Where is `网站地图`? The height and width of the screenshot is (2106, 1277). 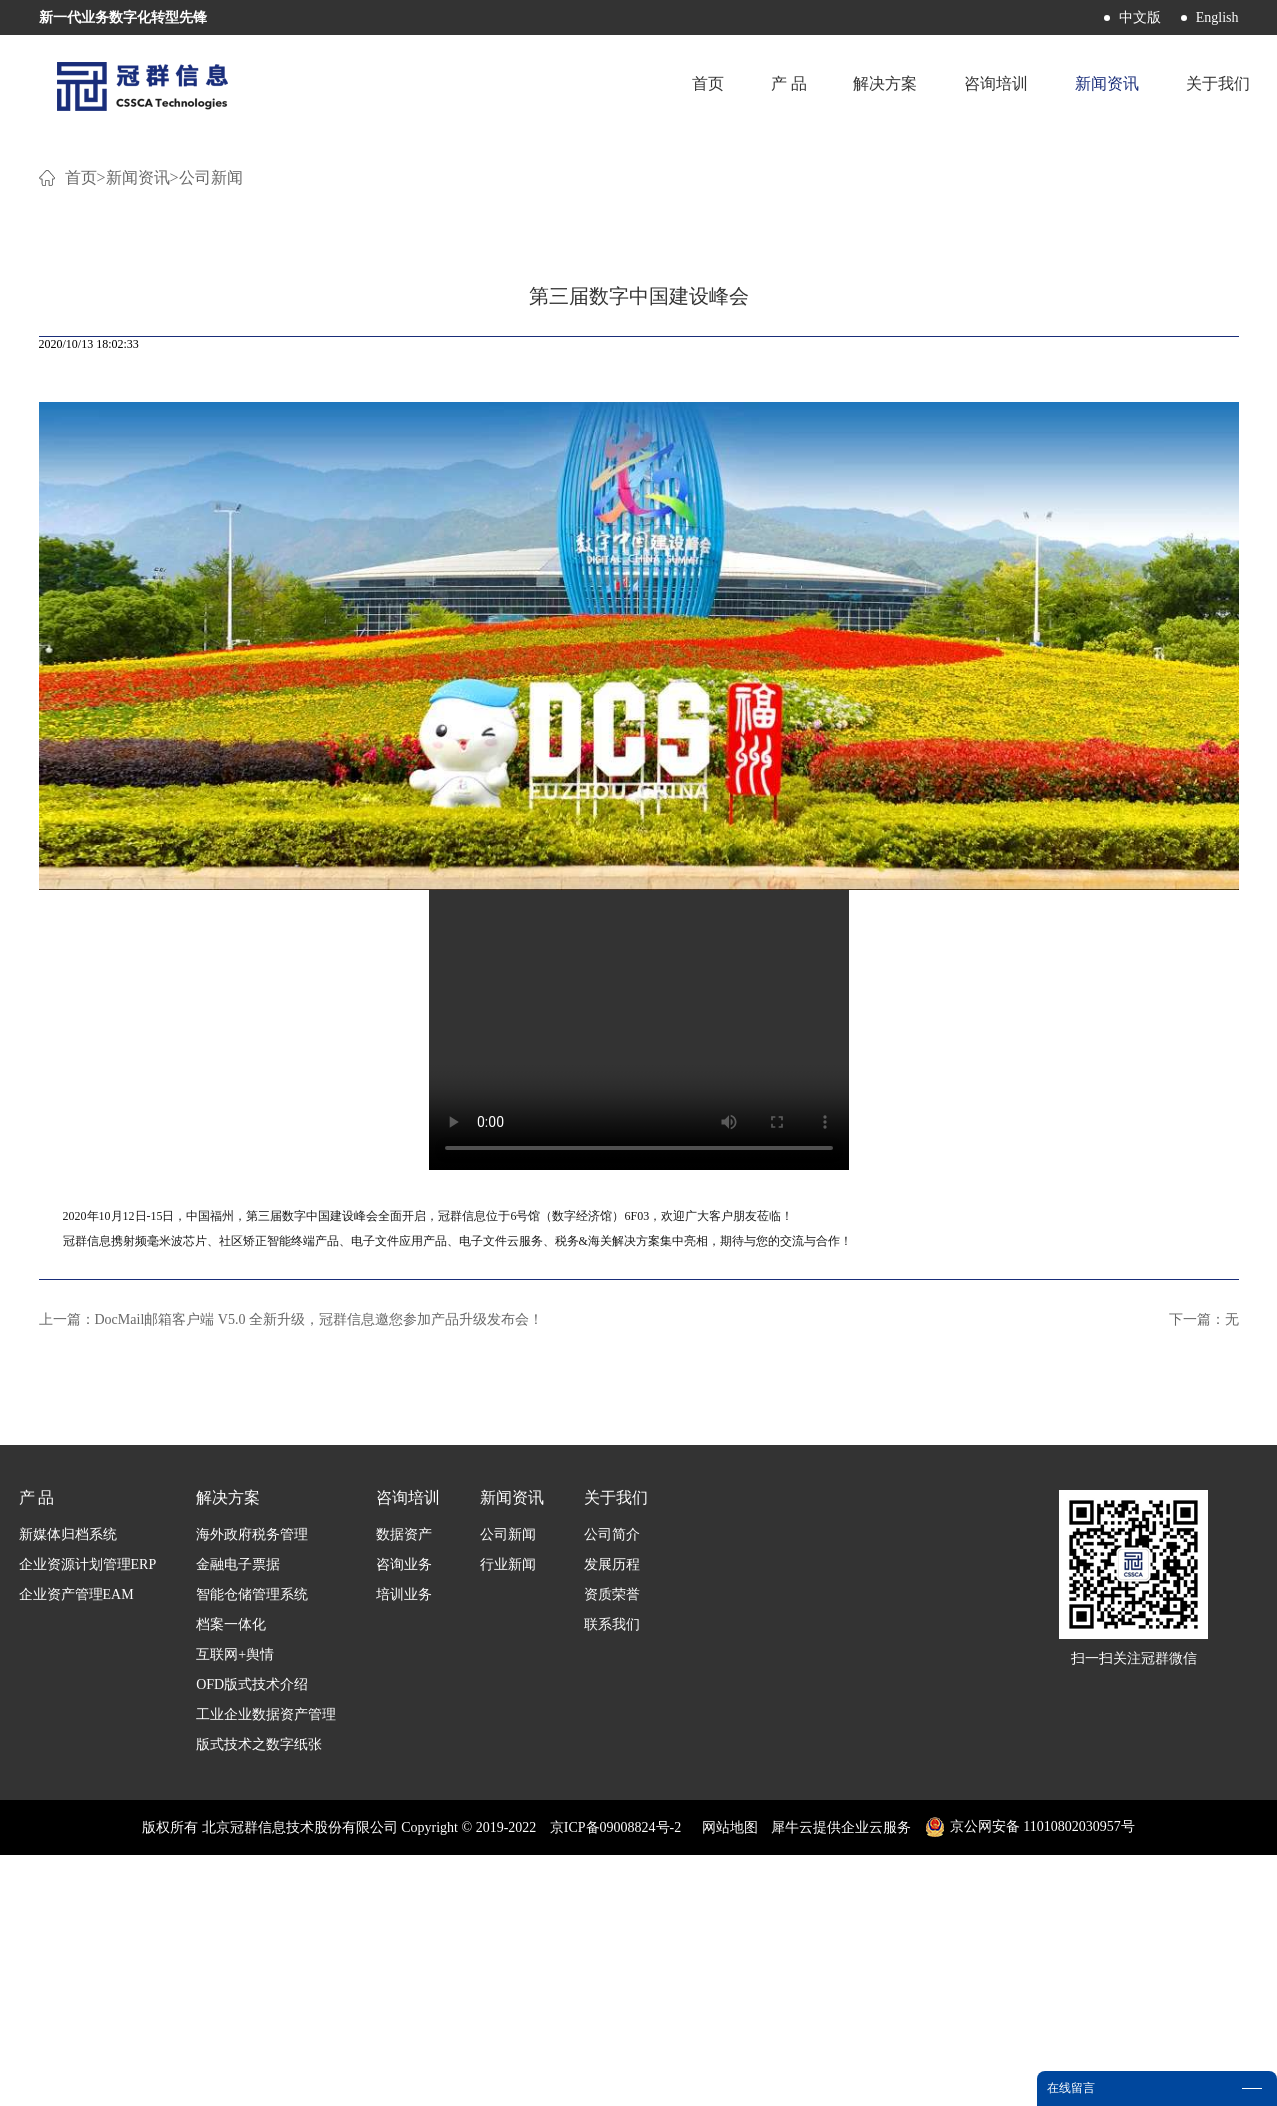 网站地图 is located at coordinates (726, 2078).